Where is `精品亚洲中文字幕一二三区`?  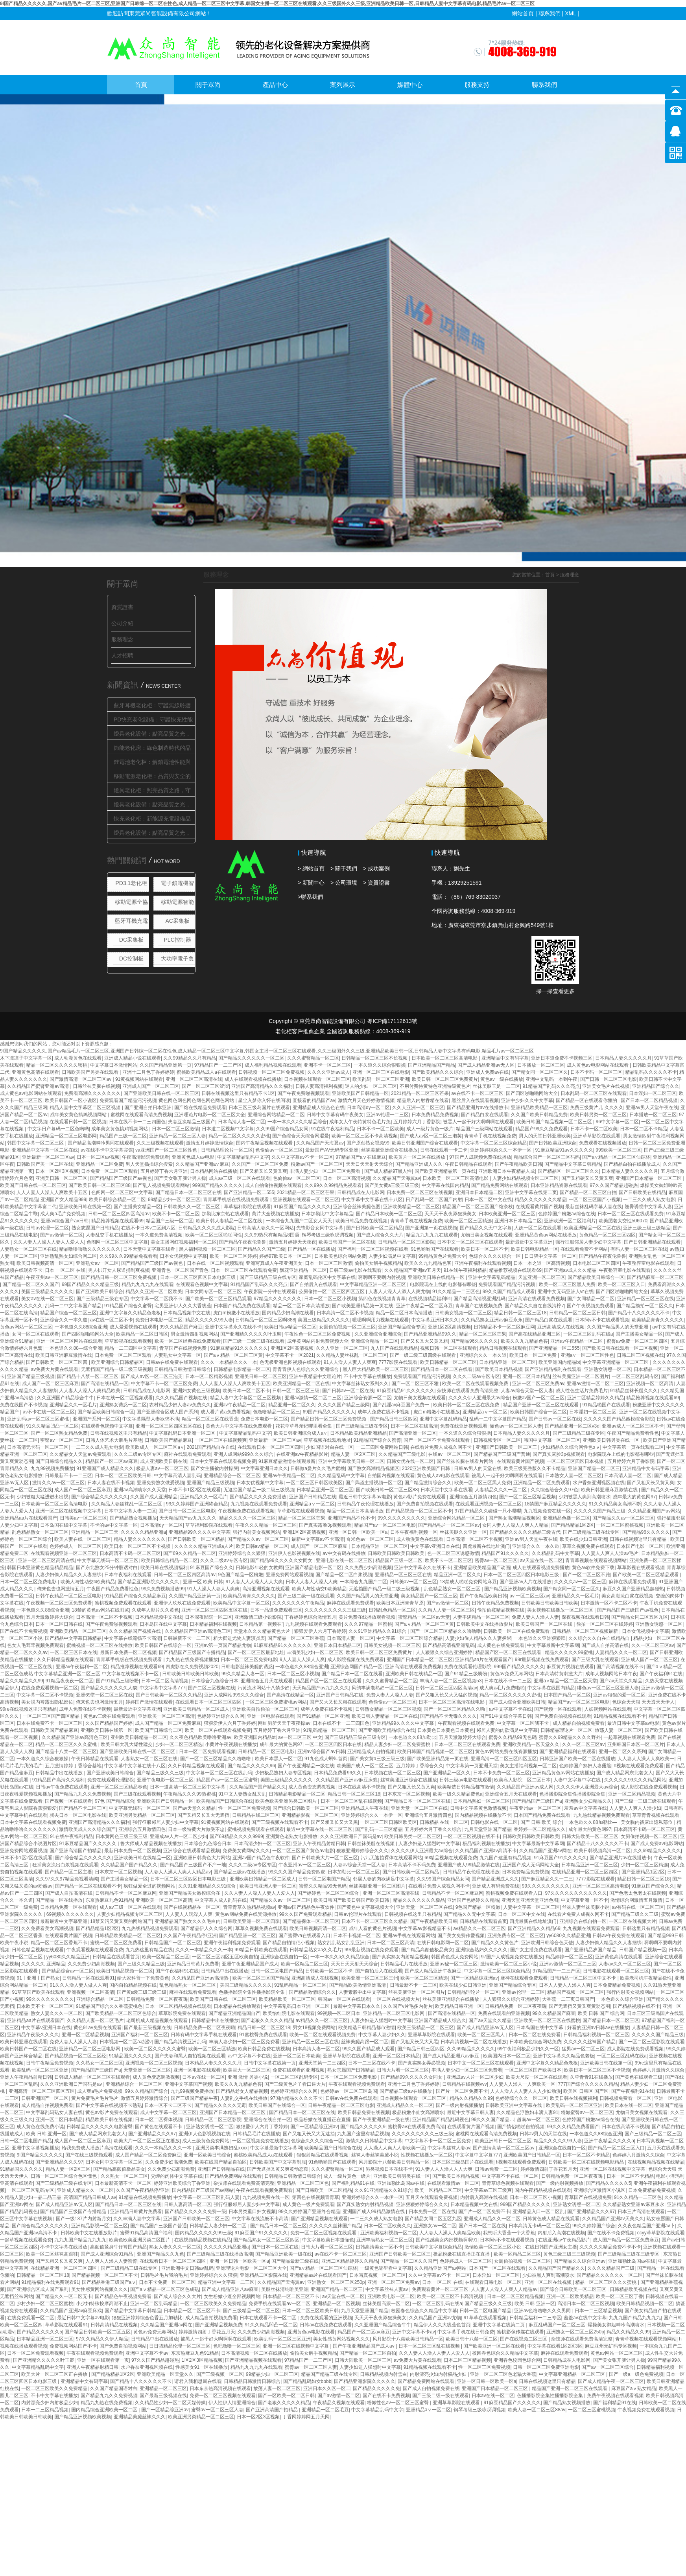
精品亚洲中文字幕一二三区 is located at coordinates (226, 2282).